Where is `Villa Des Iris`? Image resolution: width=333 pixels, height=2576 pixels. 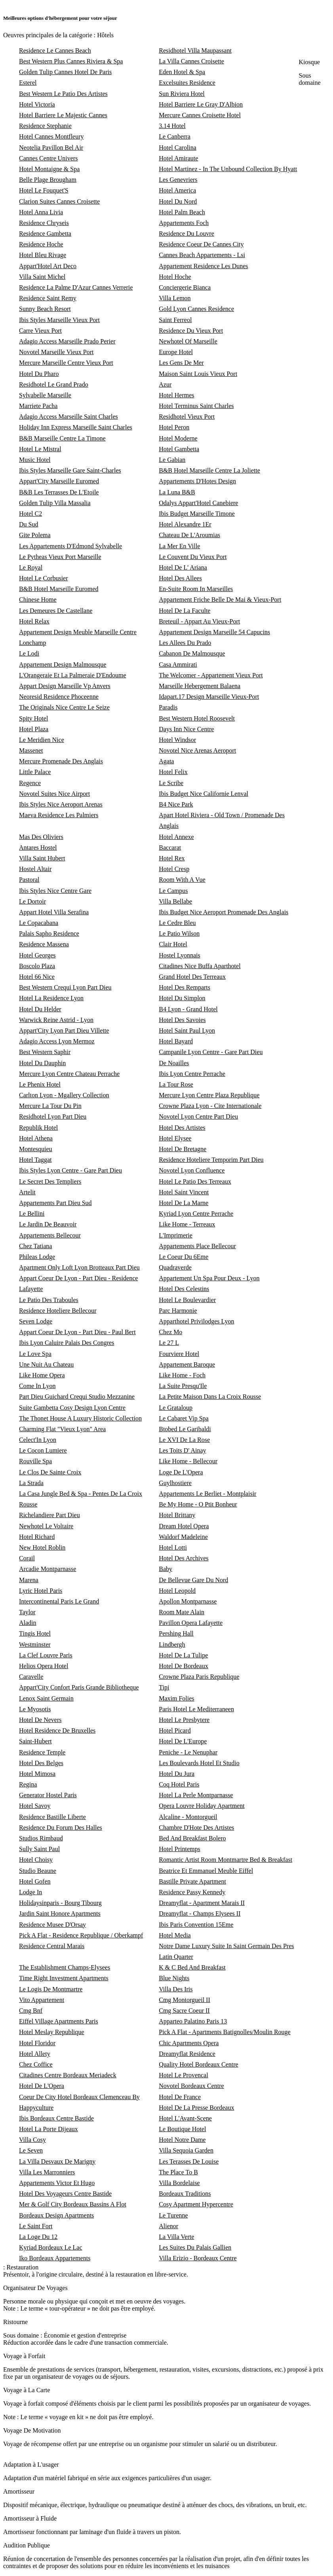 Villa Des Iris is located at coordinates (175, 1989).